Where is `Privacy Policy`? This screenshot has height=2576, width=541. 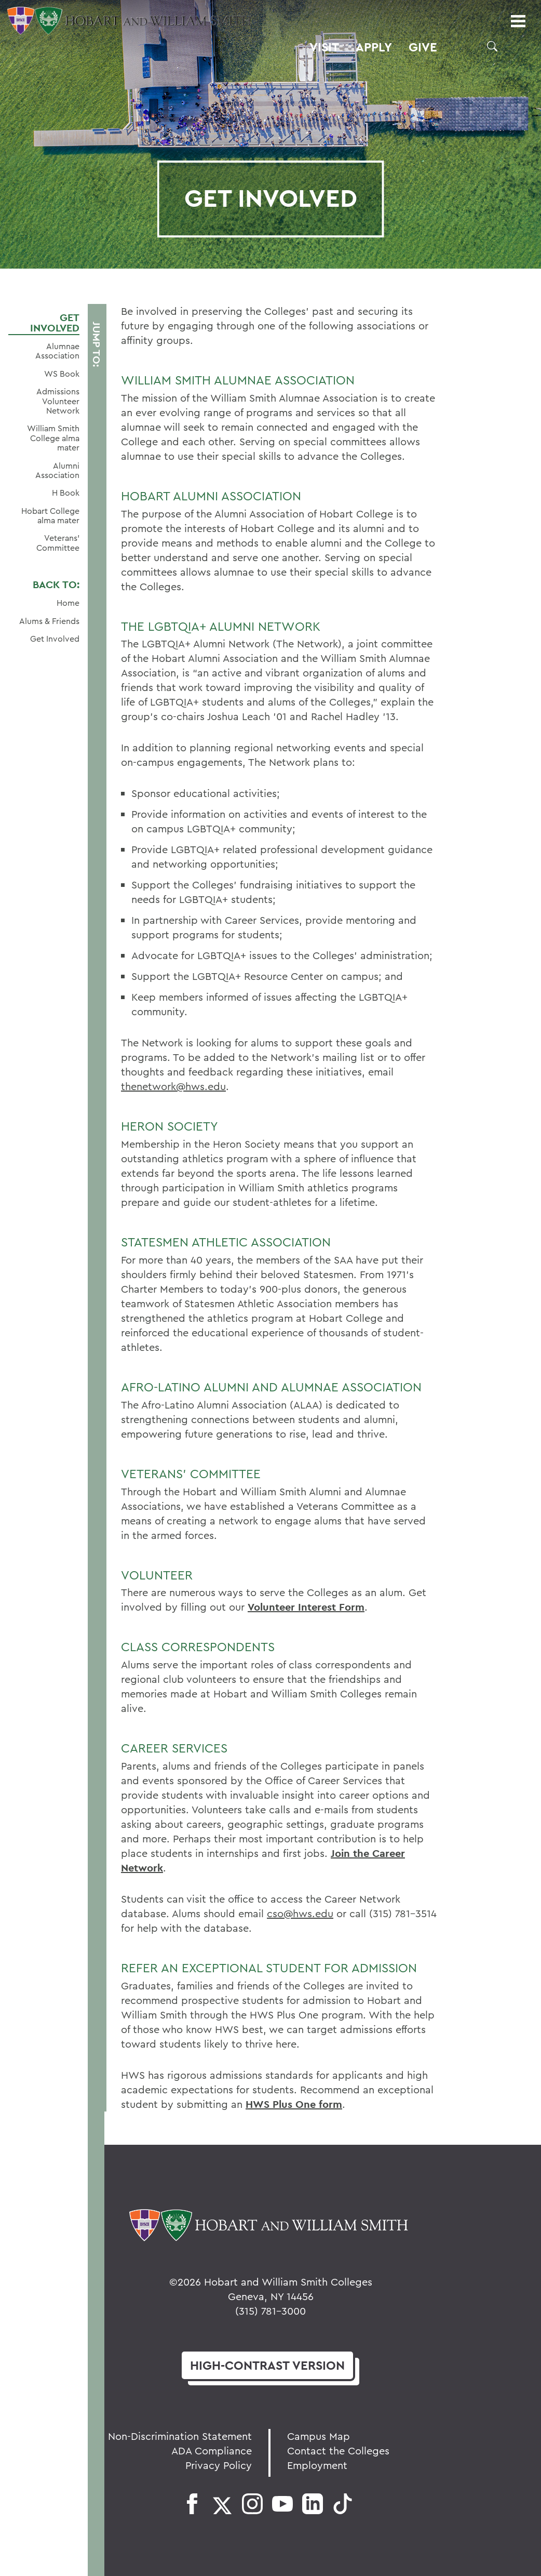
Privacy Policy is located at coordinates (218, 2465).